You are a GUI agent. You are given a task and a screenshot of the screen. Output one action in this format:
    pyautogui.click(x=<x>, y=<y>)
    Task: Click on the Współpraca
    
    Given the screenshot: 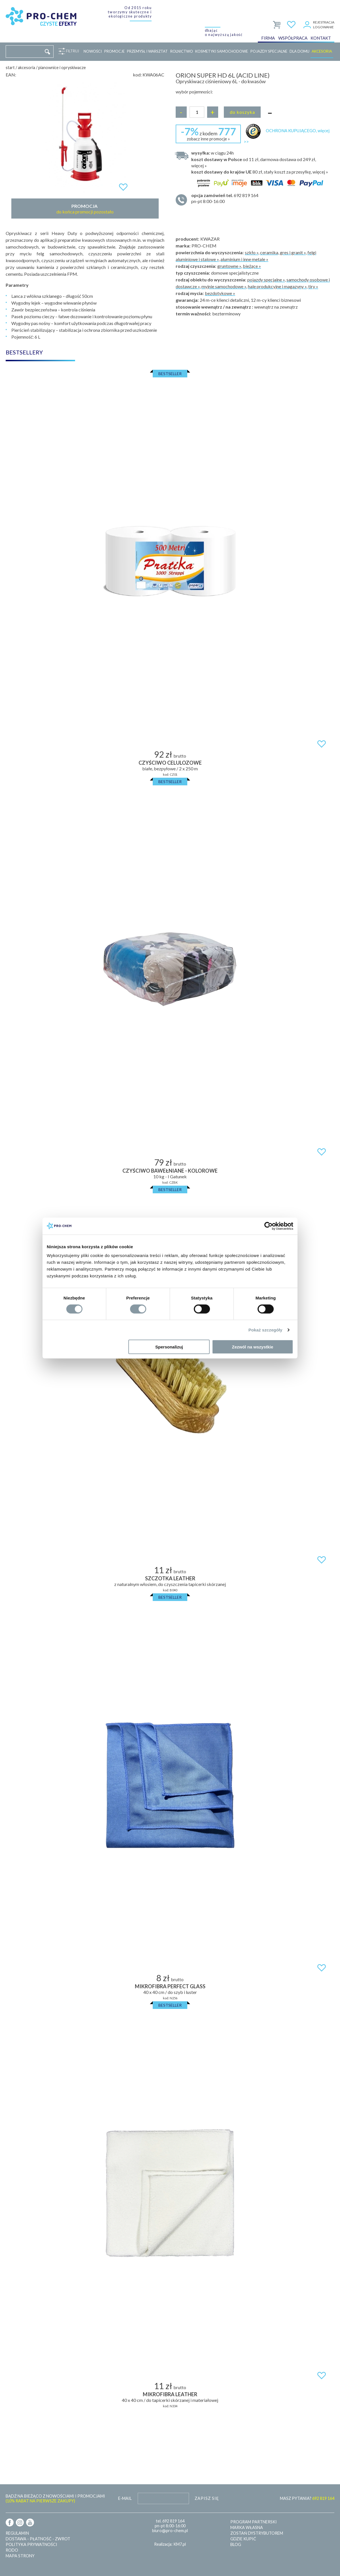 What is the action you would take?
    pyautogui.click(x=292, y=37)
    